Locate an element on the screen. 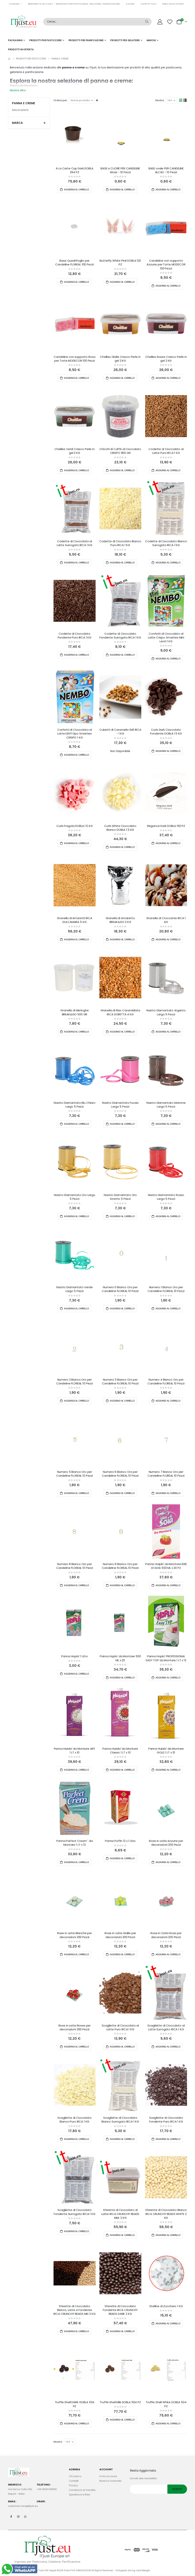  Chellies Verdi Cresco Perle in gel 2 KG is located at coordinates (75, 451).